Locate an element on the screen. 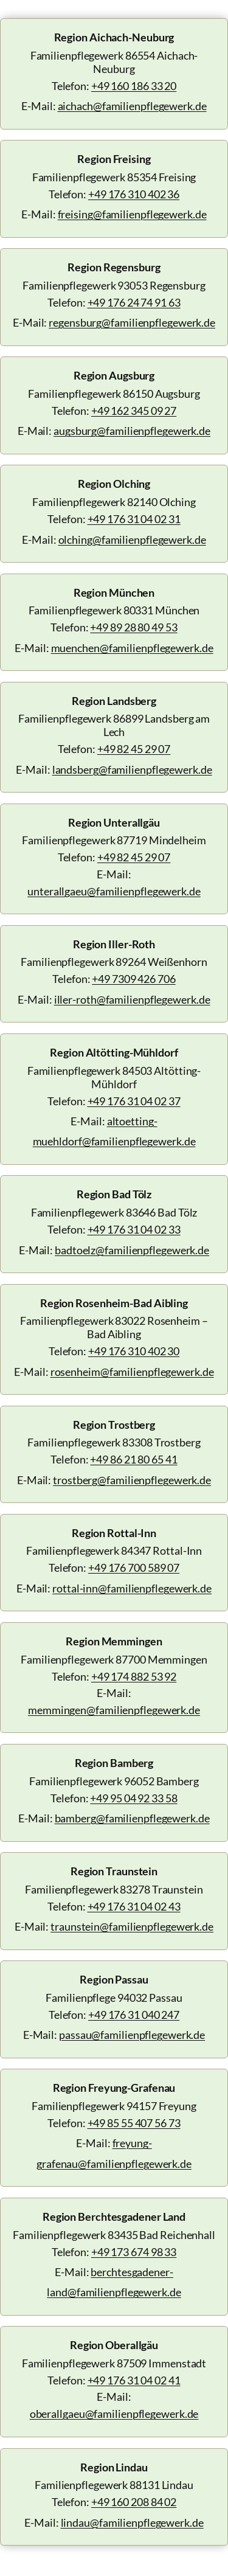  rosenheim@familienpflegewerk.de is located at coordinates (132, 1372).